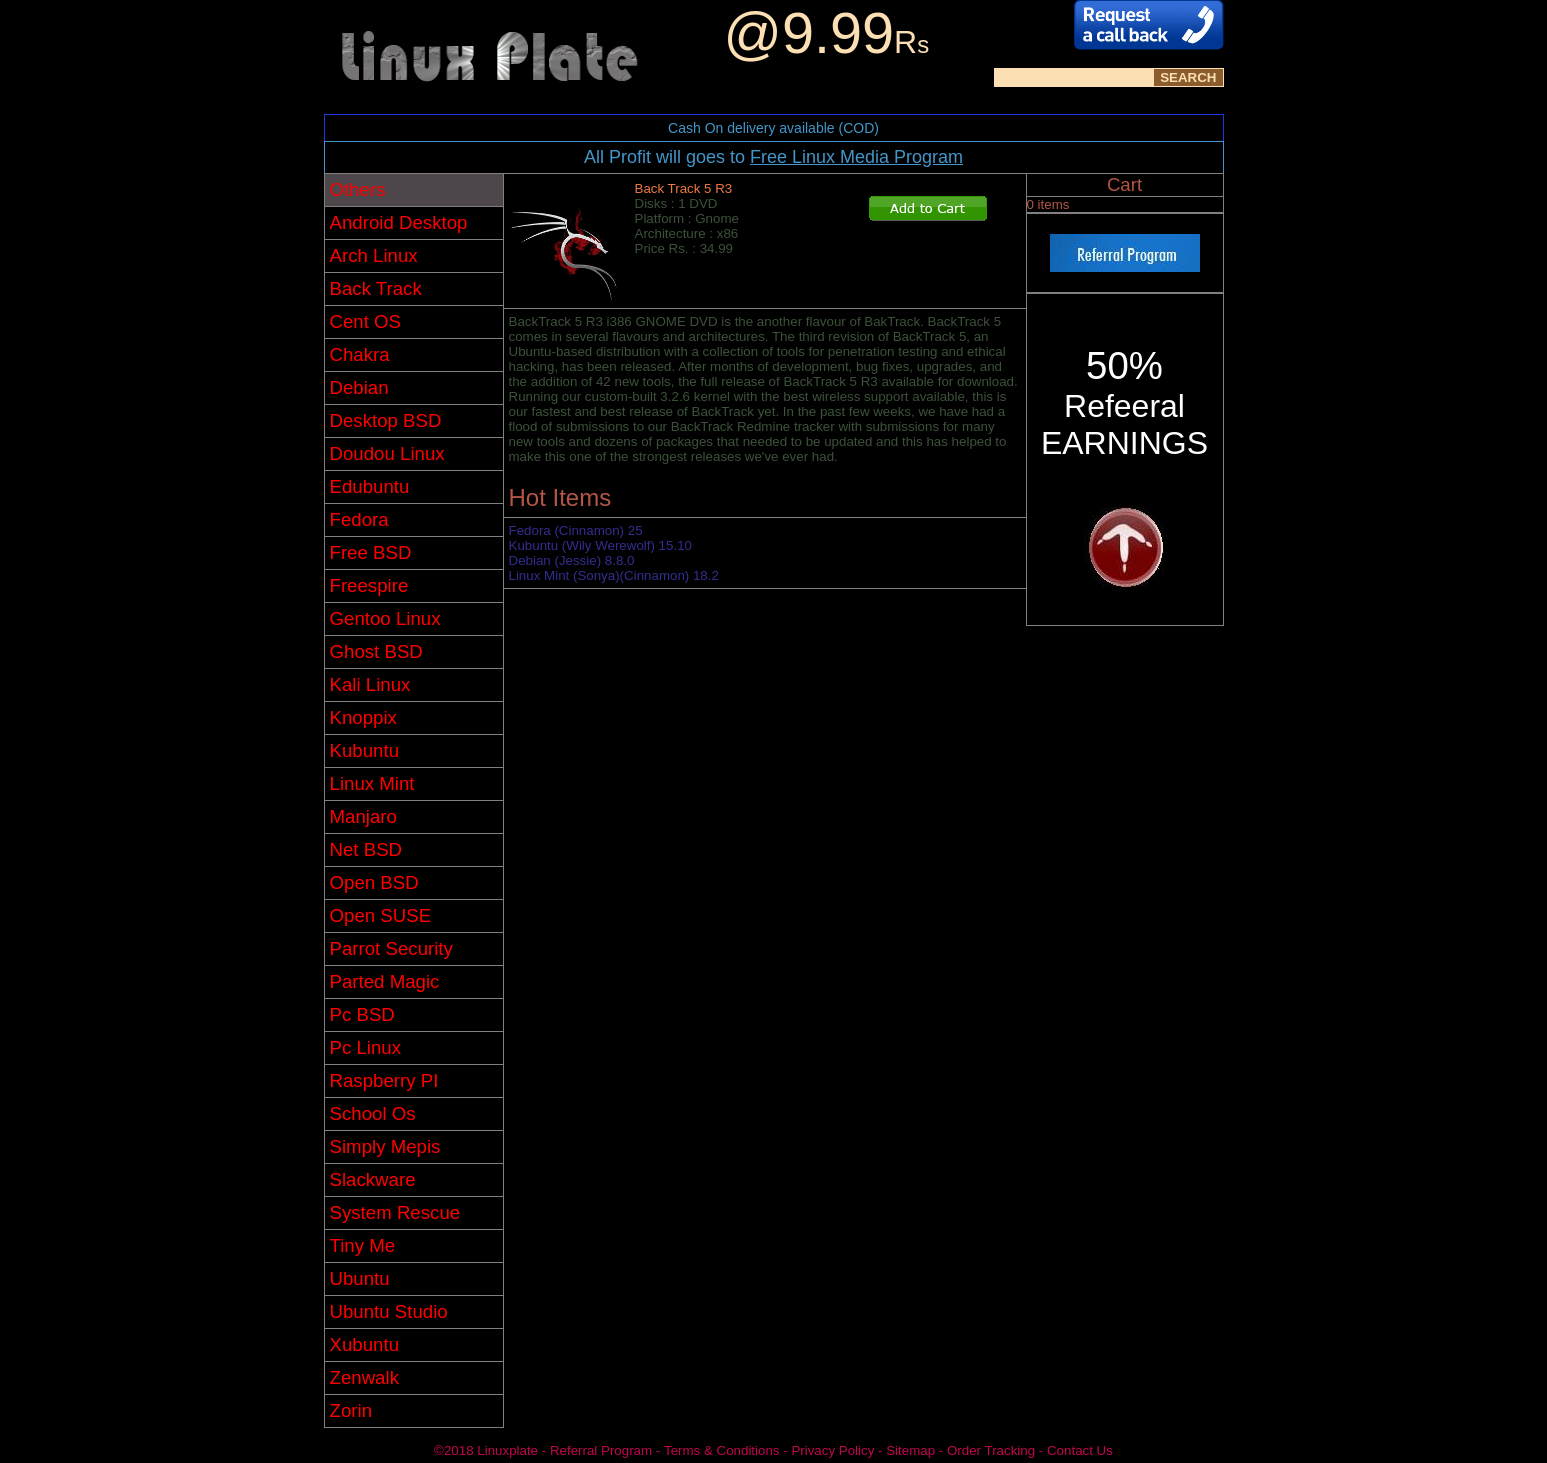  Describe the element at coordinates (366, 1047) in the screenshot. I see `Pc Linux` at that location.